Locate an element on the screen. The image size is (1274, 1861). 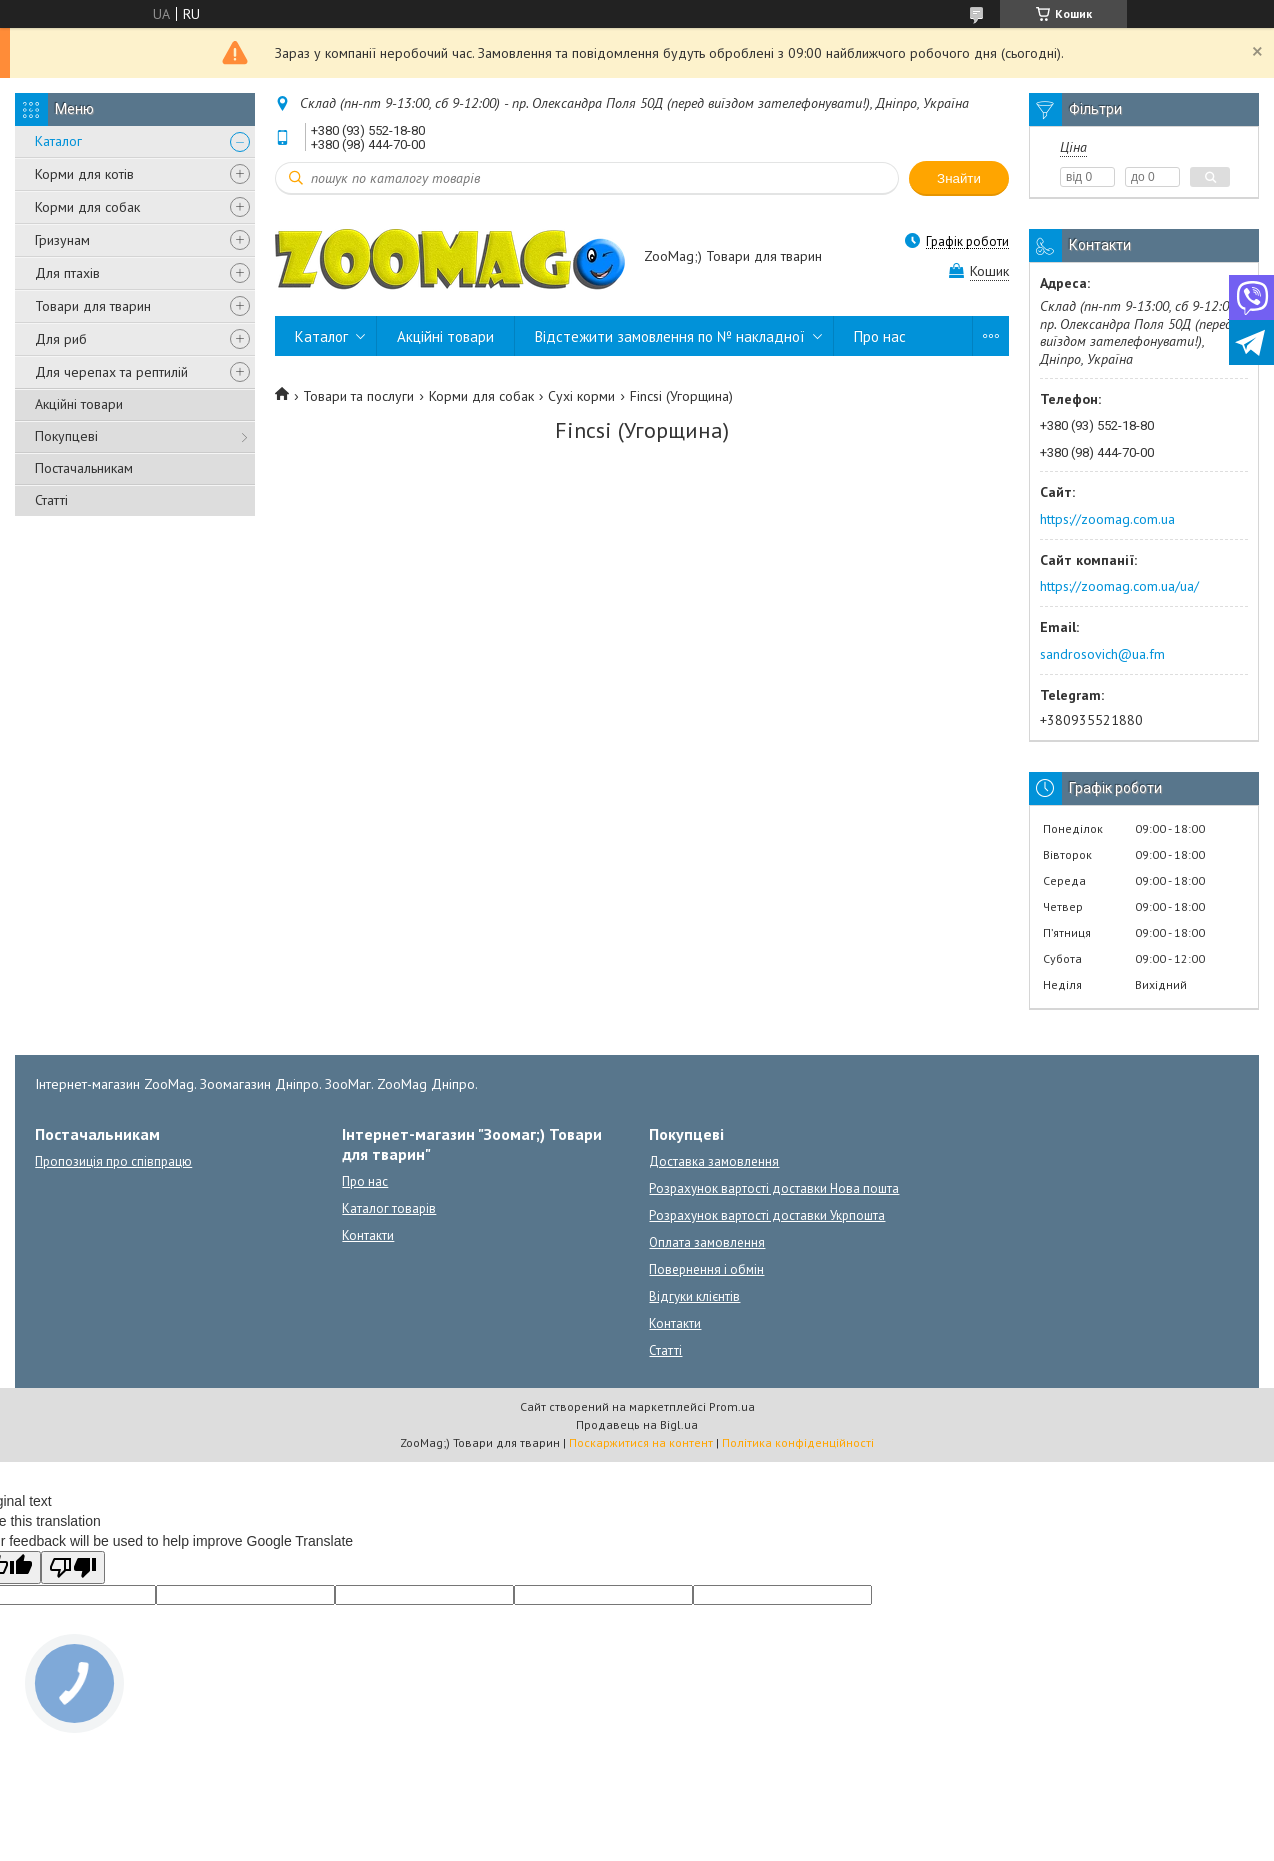
Гризунам is located at coordinates (62, 240).